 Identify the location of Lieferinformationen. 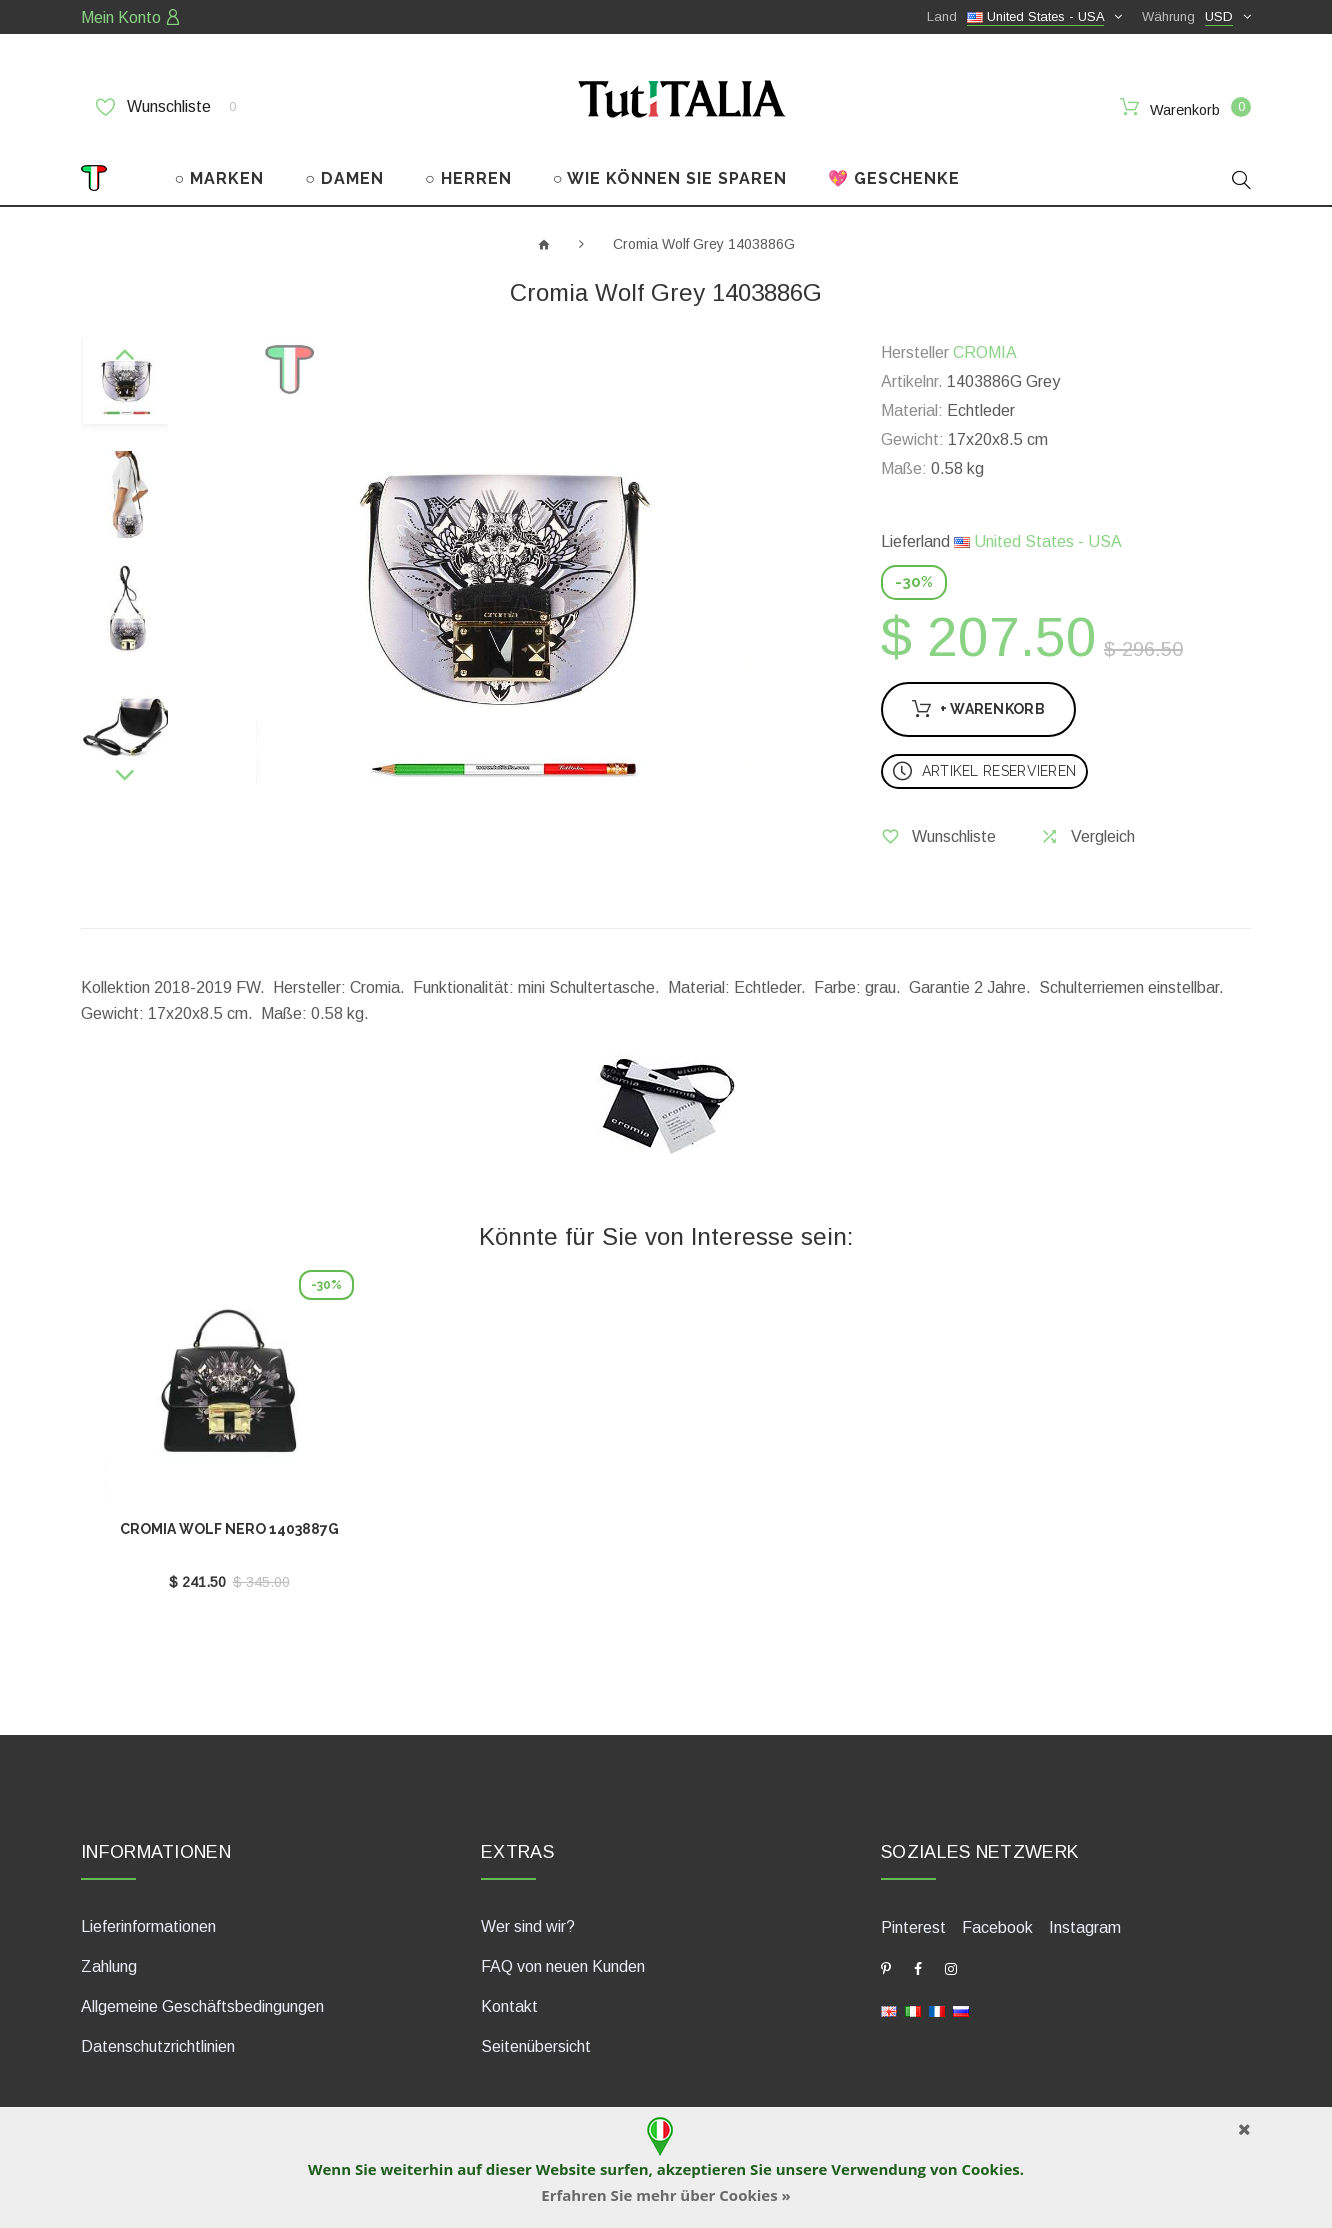
(148, 1926).